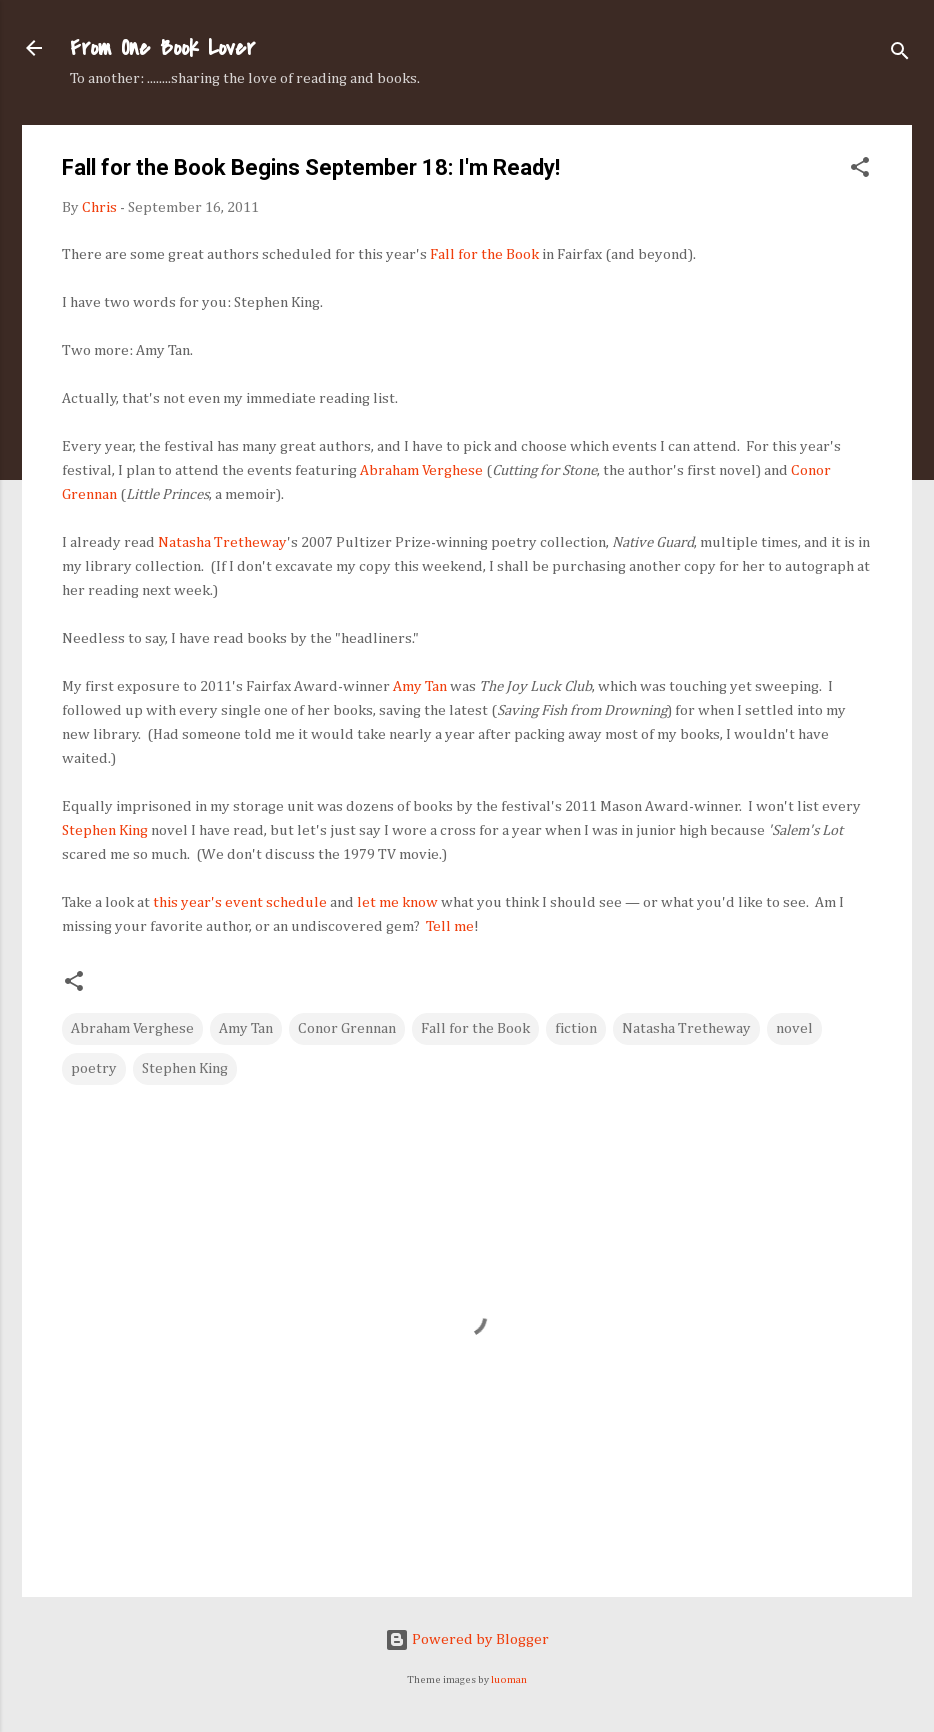 This screenshot has height=1732, width=934. I want to click on poetry, so click(94, 1068).